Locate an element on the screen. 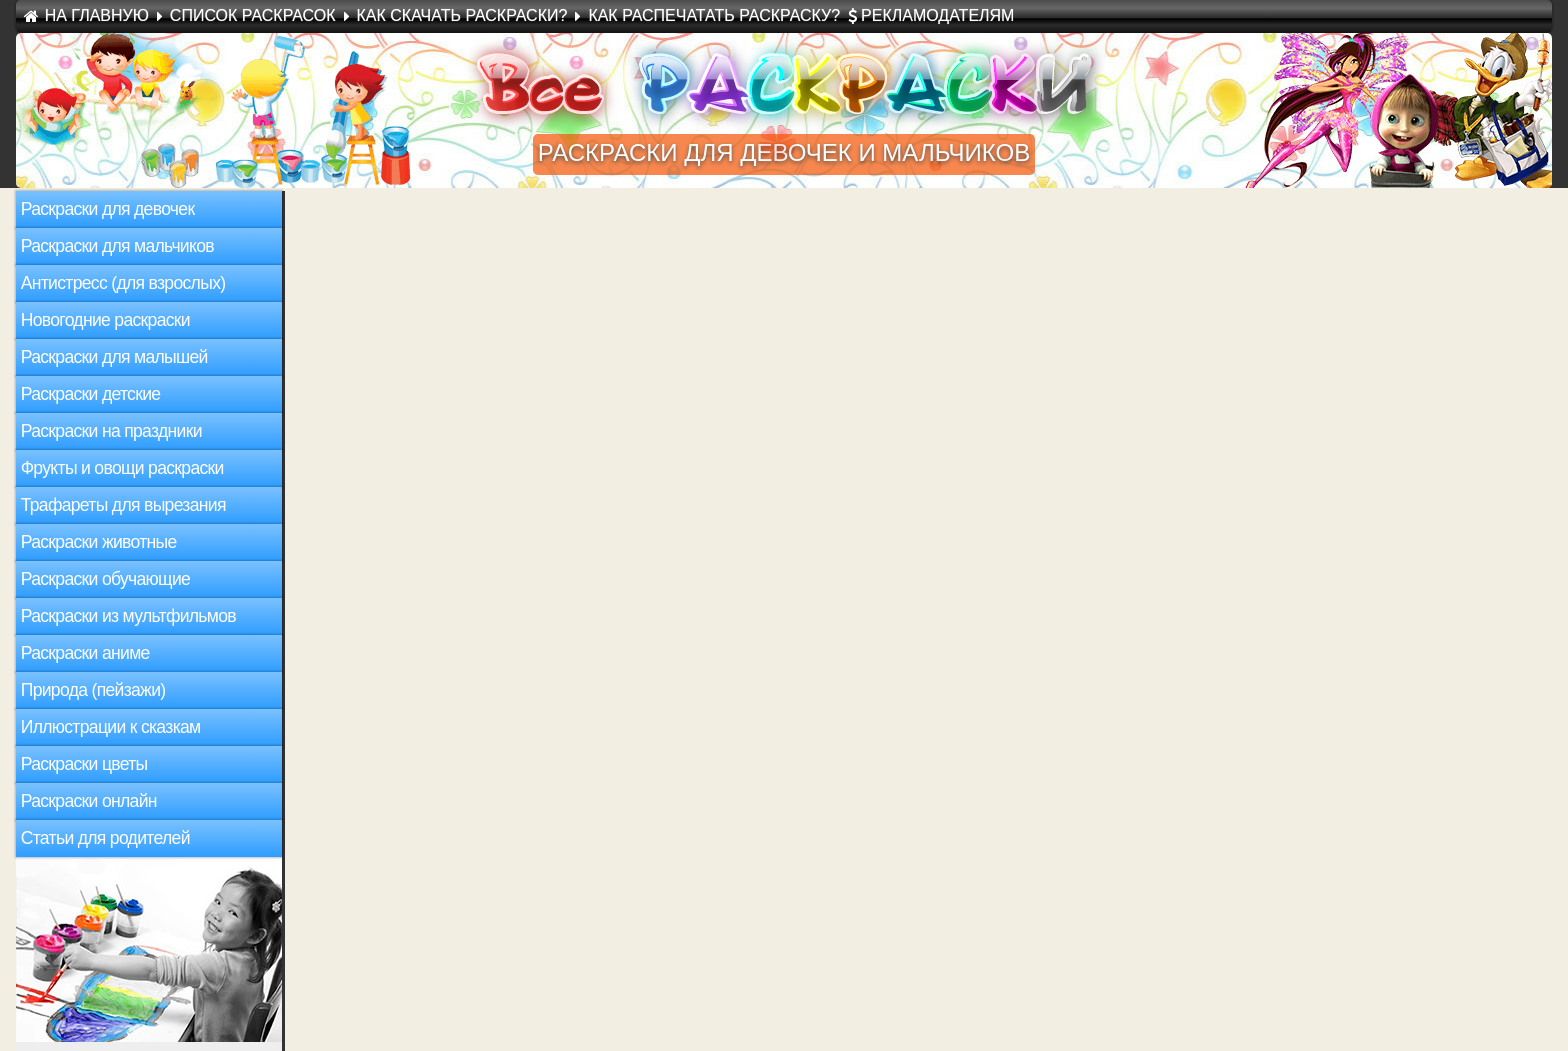 This screenshot has width=1568, height=1051. Как скачать раскраски? is located at coordinates (462, 15).